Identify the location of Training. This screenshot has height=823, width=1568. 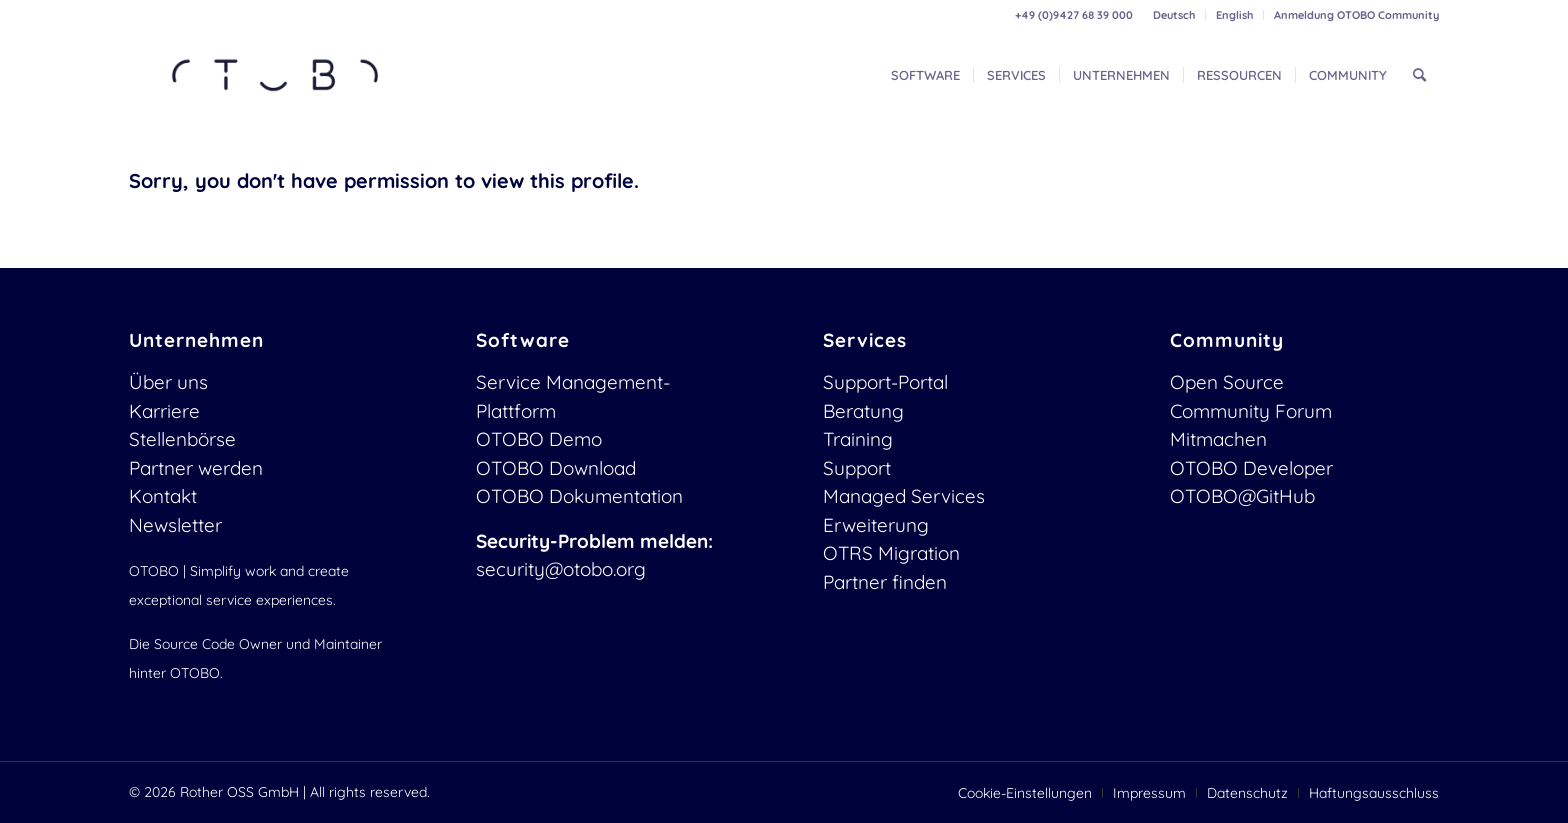
(858, 439).